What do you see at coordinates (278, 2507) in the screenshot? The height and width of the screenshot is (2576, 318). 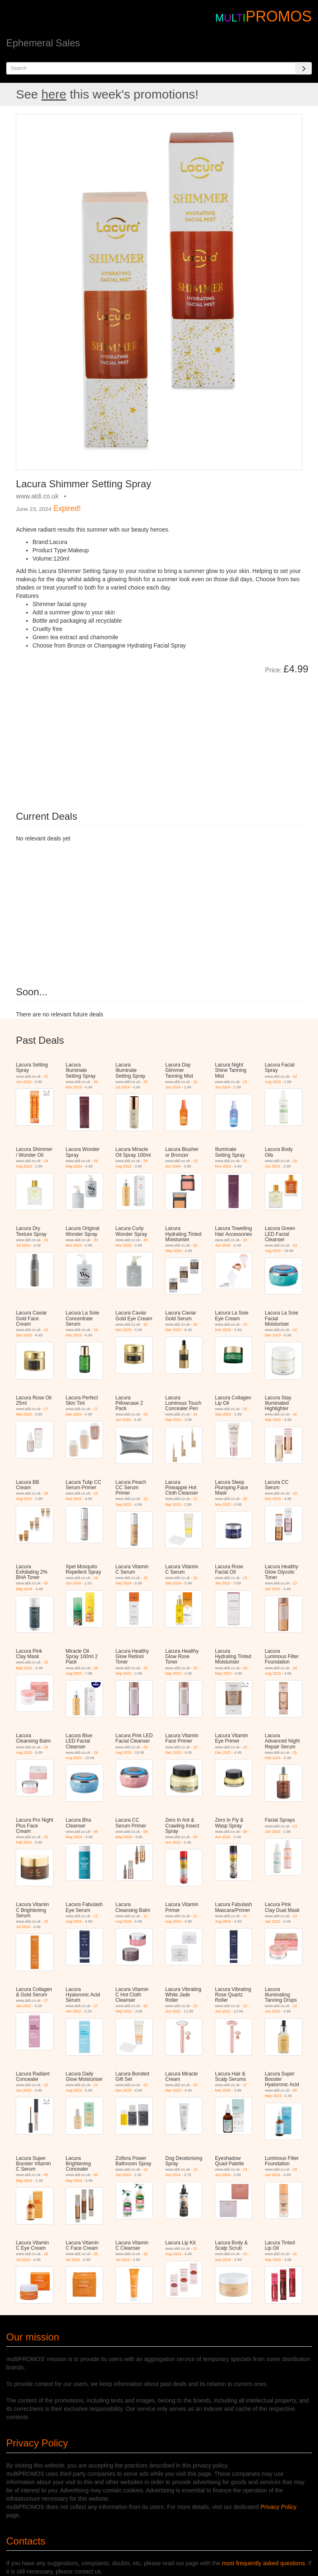 I see `Privacy Policy` at bounding box center [278, 2507].